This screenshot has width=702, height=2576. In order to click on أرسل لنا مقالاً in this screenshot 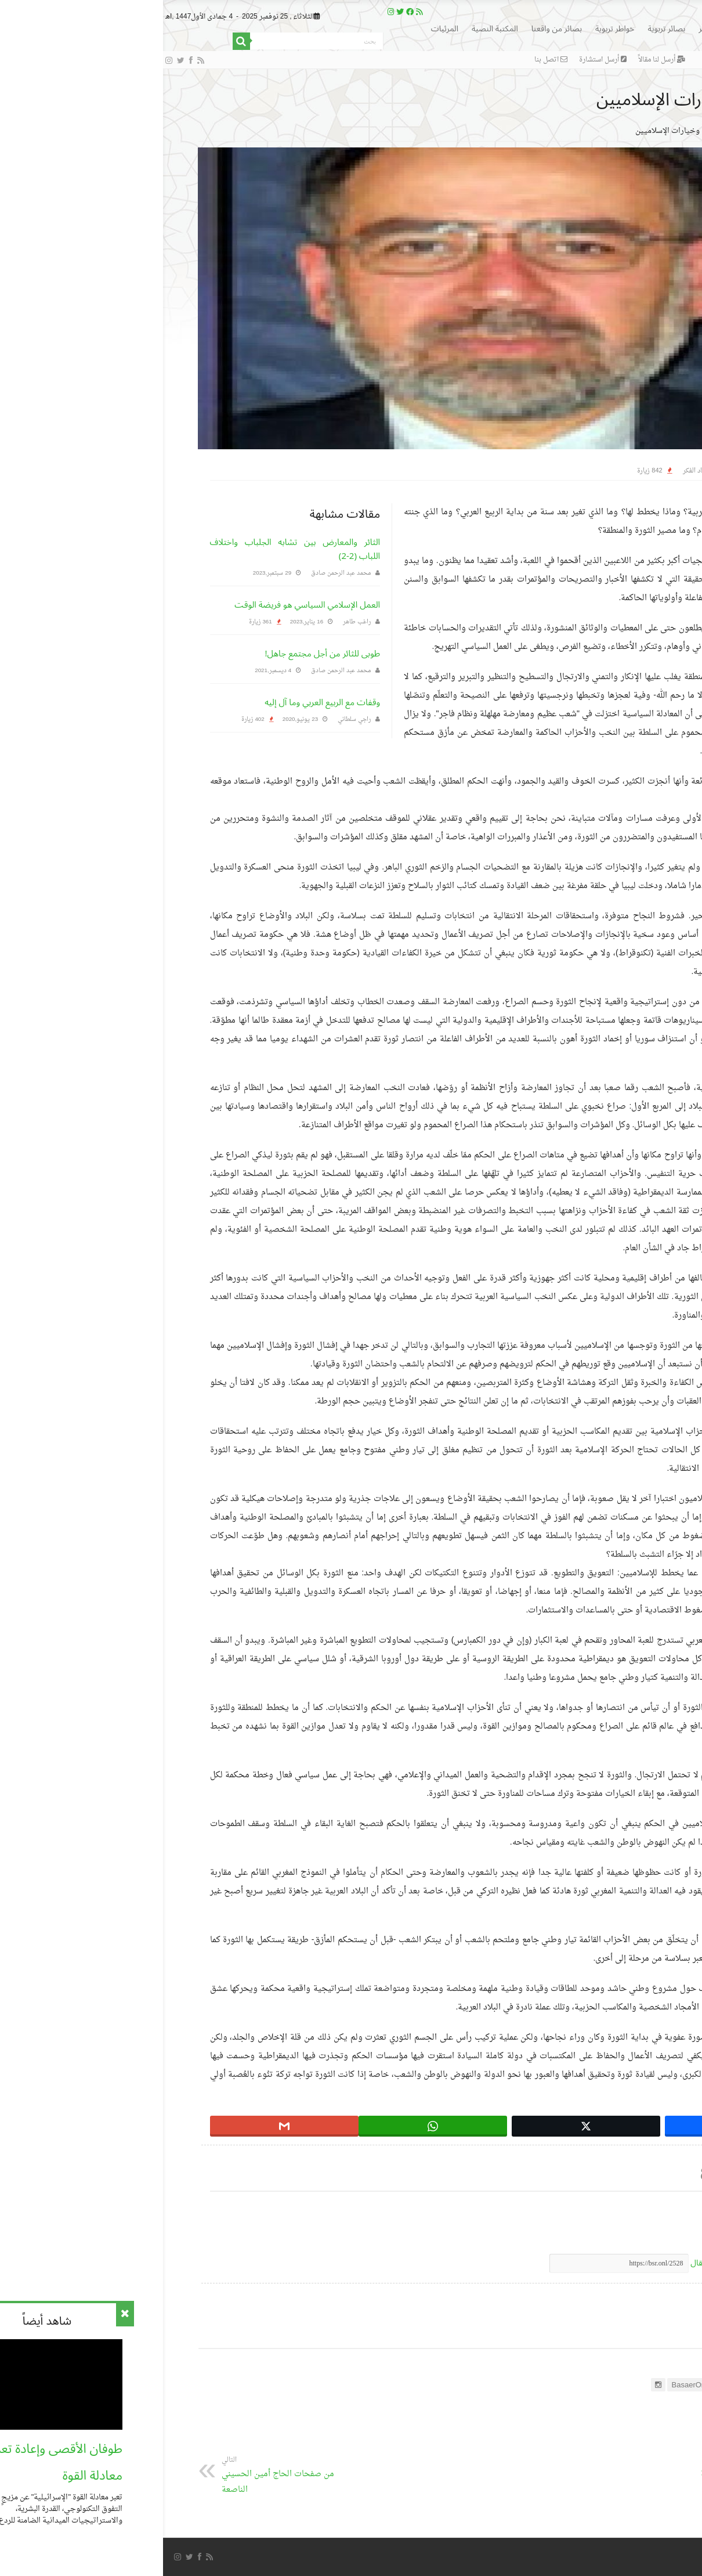, I will do `click(498, 59)`.